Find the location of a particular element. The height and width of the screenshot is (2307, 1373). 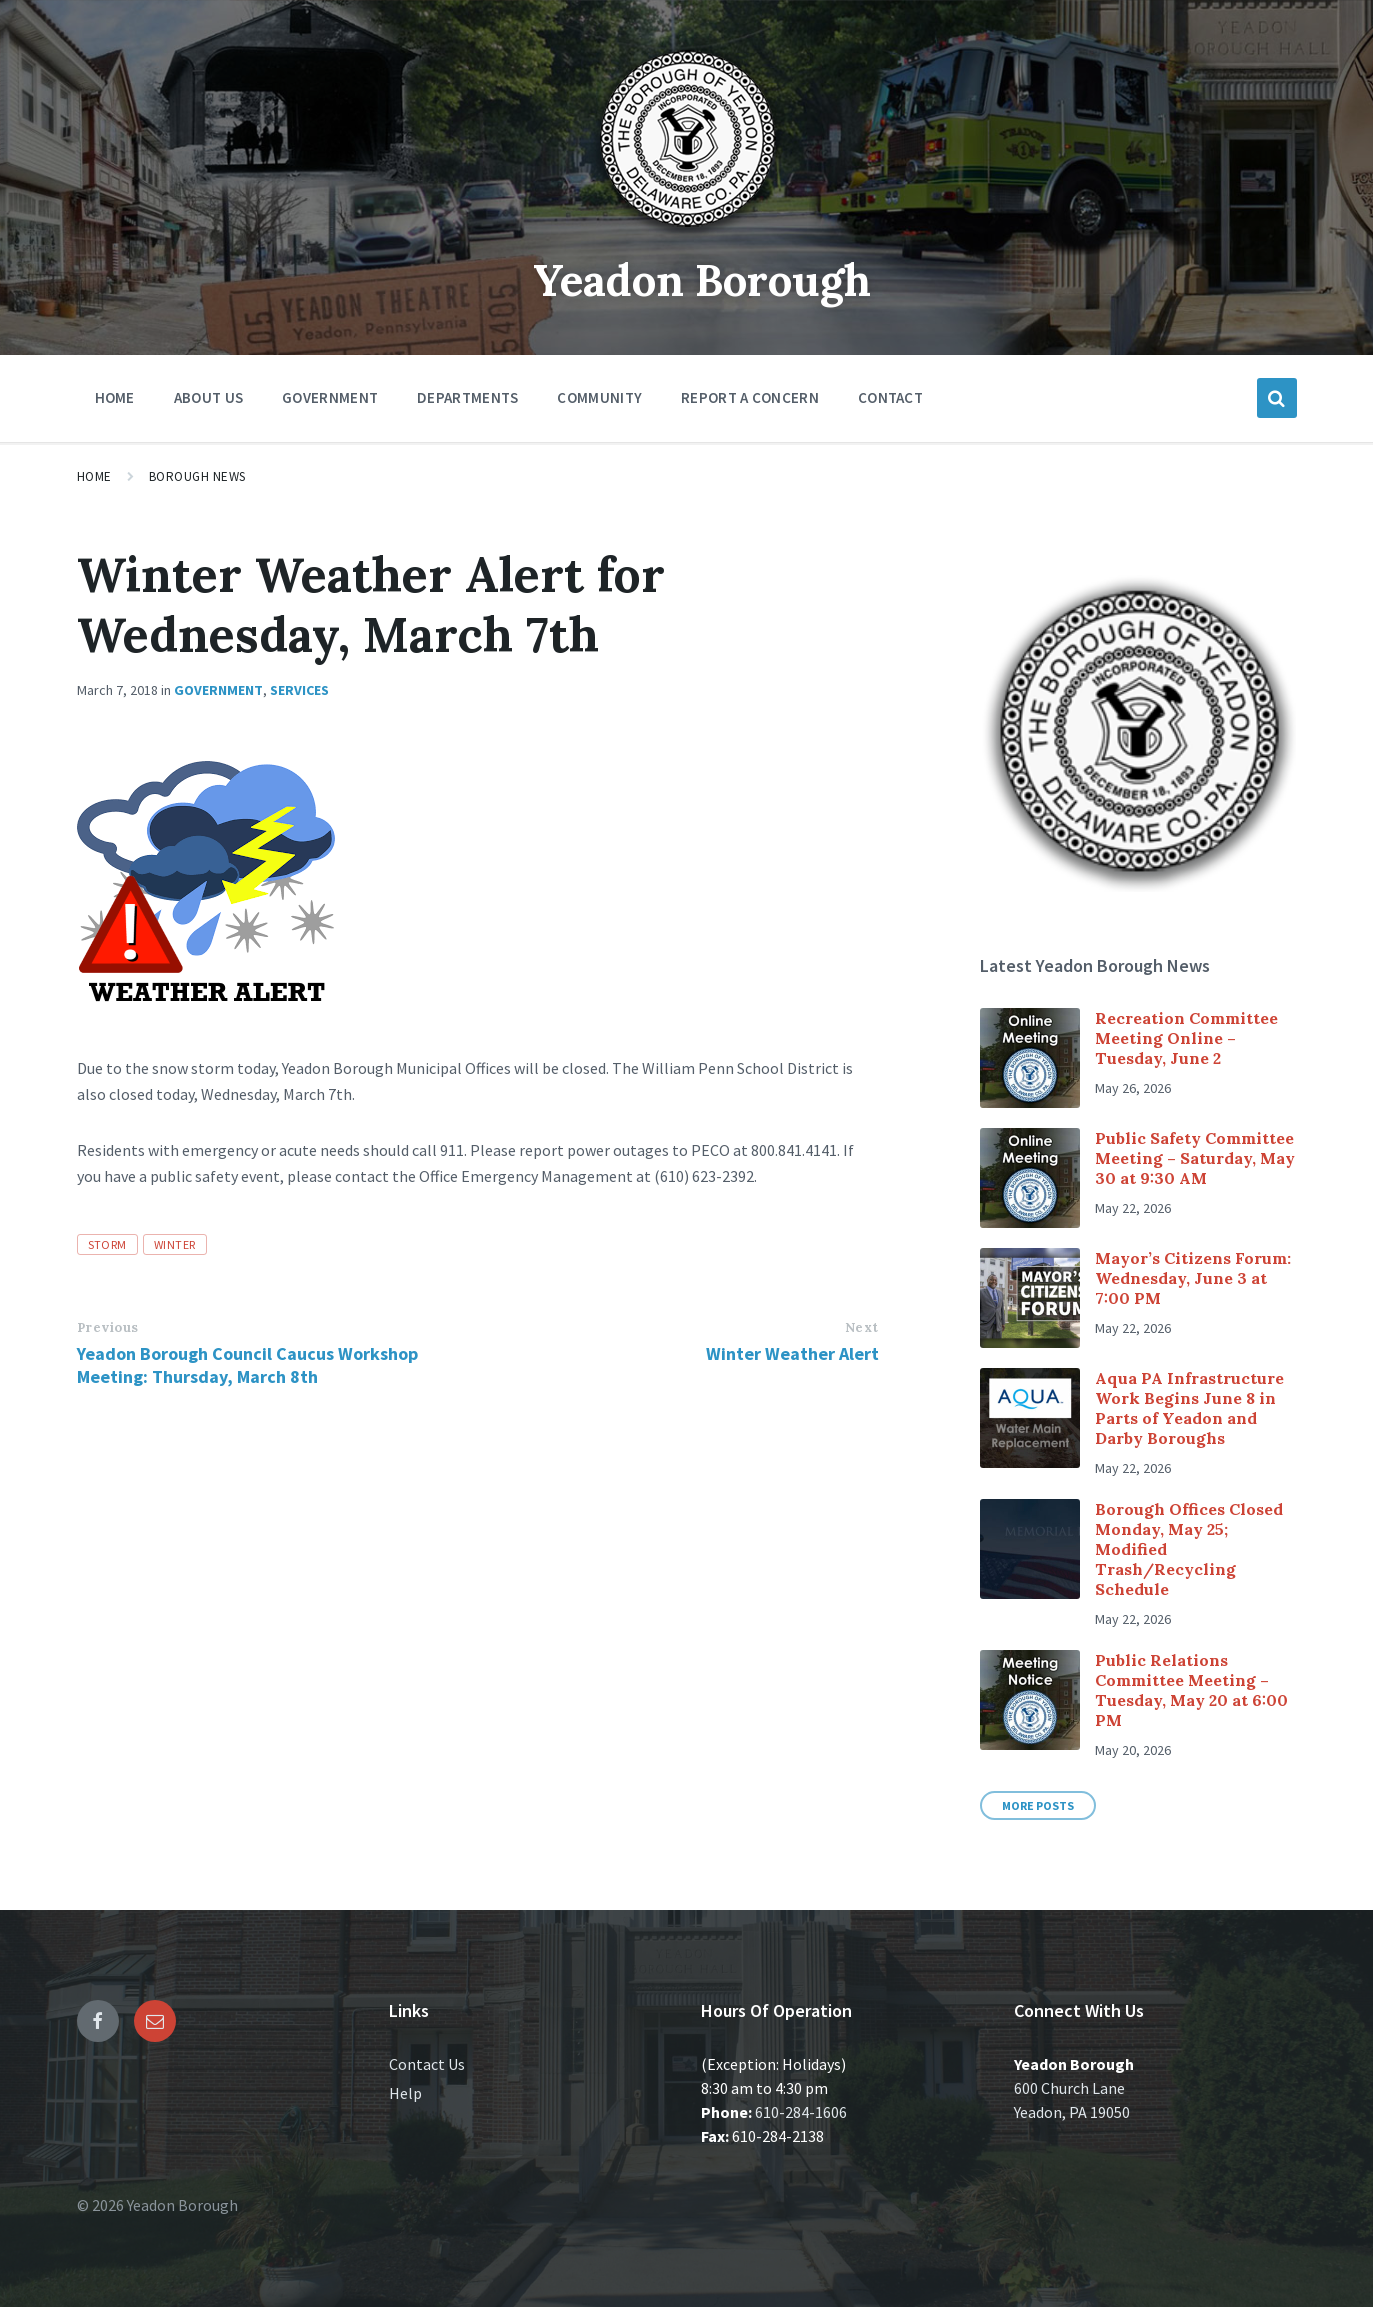

Next is located at coordinates (862, 1327).